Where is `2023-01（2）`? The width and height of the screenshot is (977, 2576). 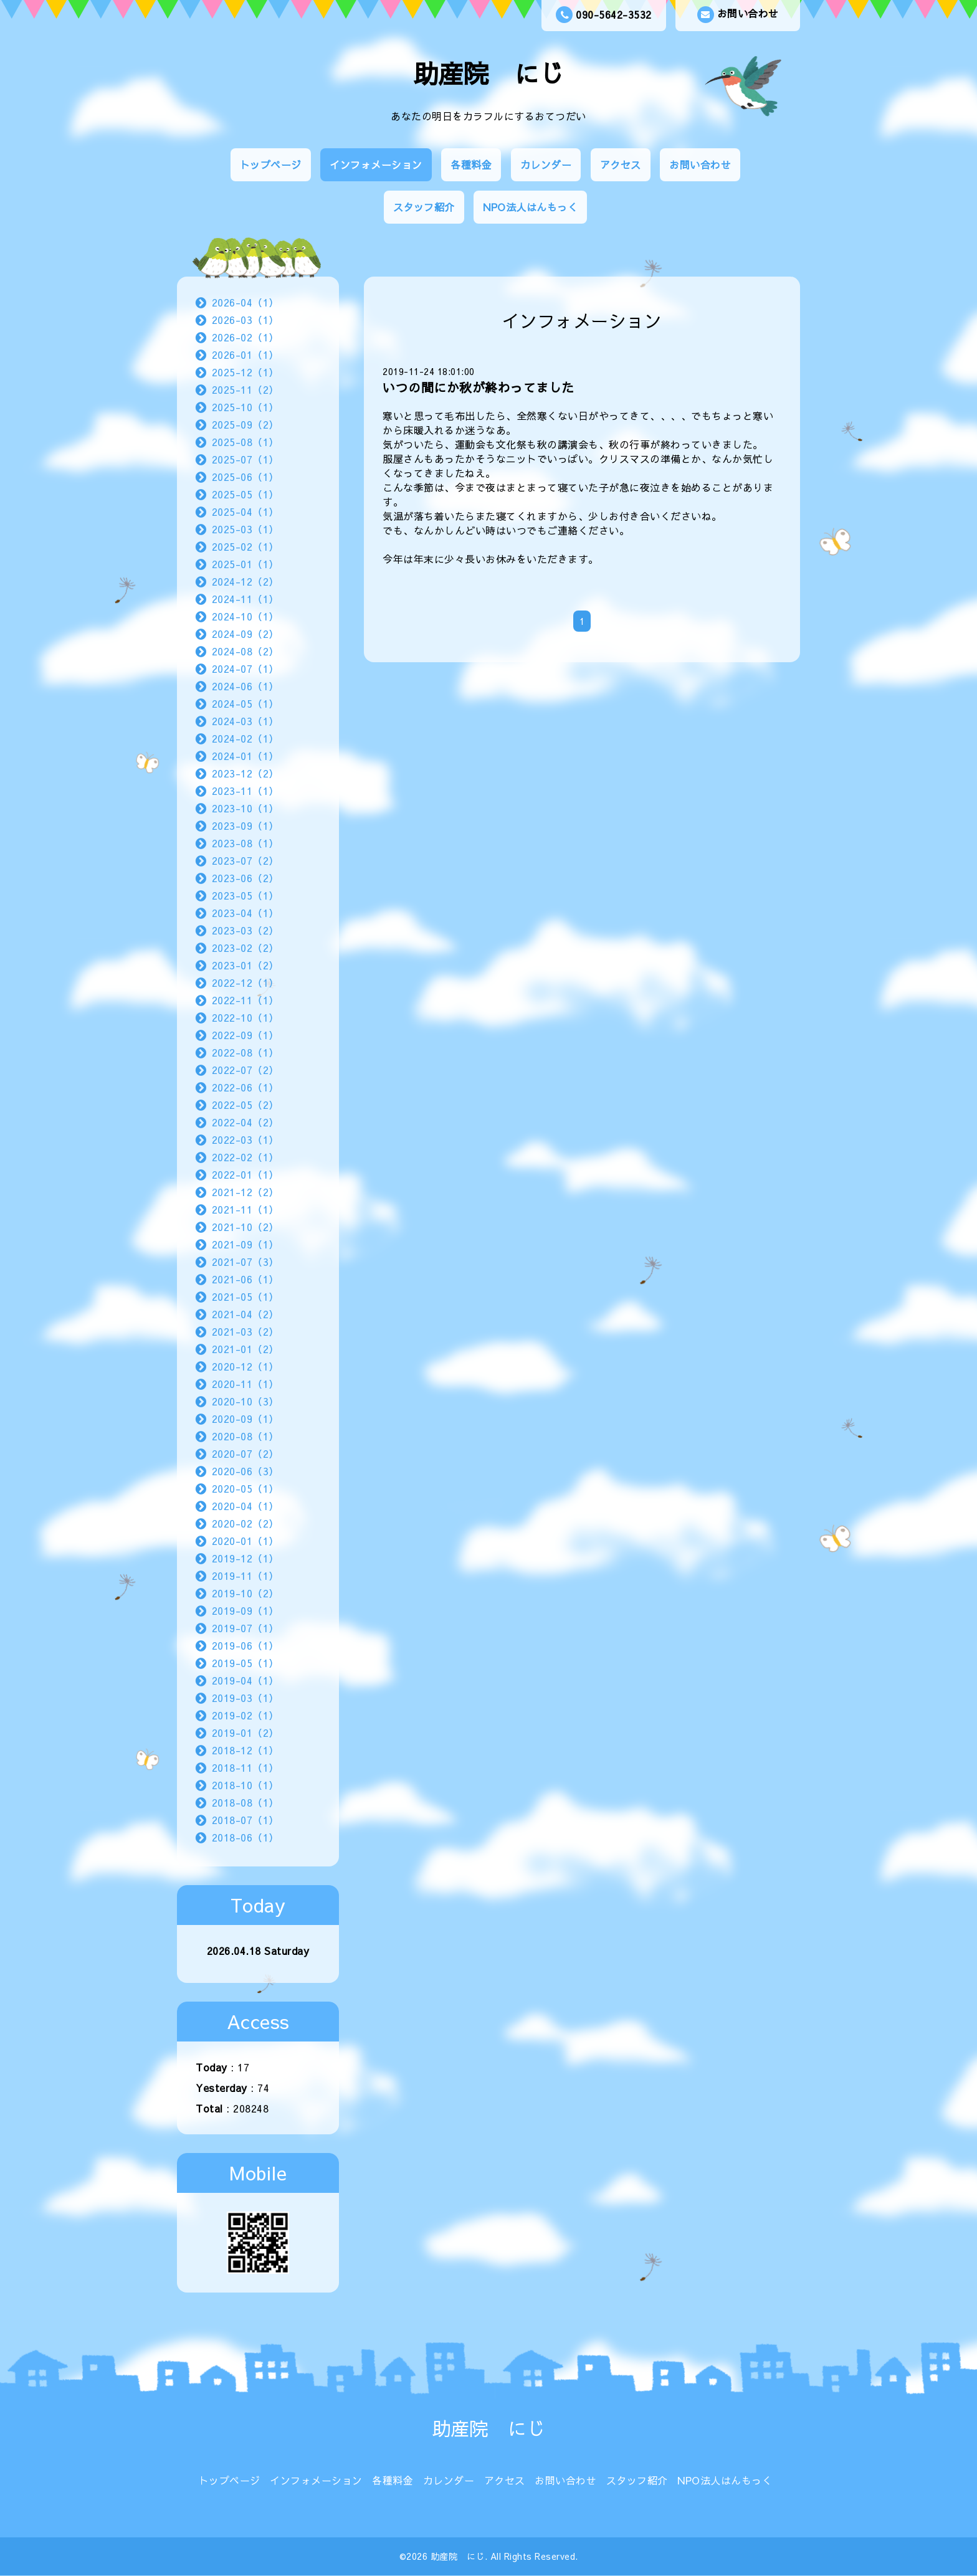
2023-01（2） is located at coordinates (245, 965).